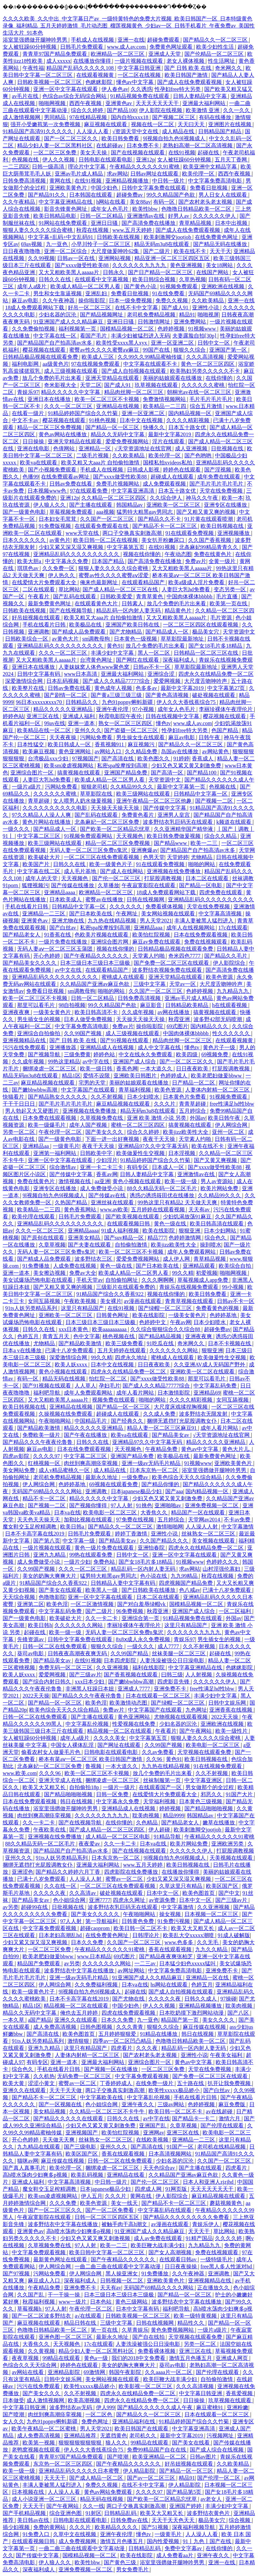  Describe the element at coordinates (95, 2421) in the screenshot. I see `免费色网址` at that location.